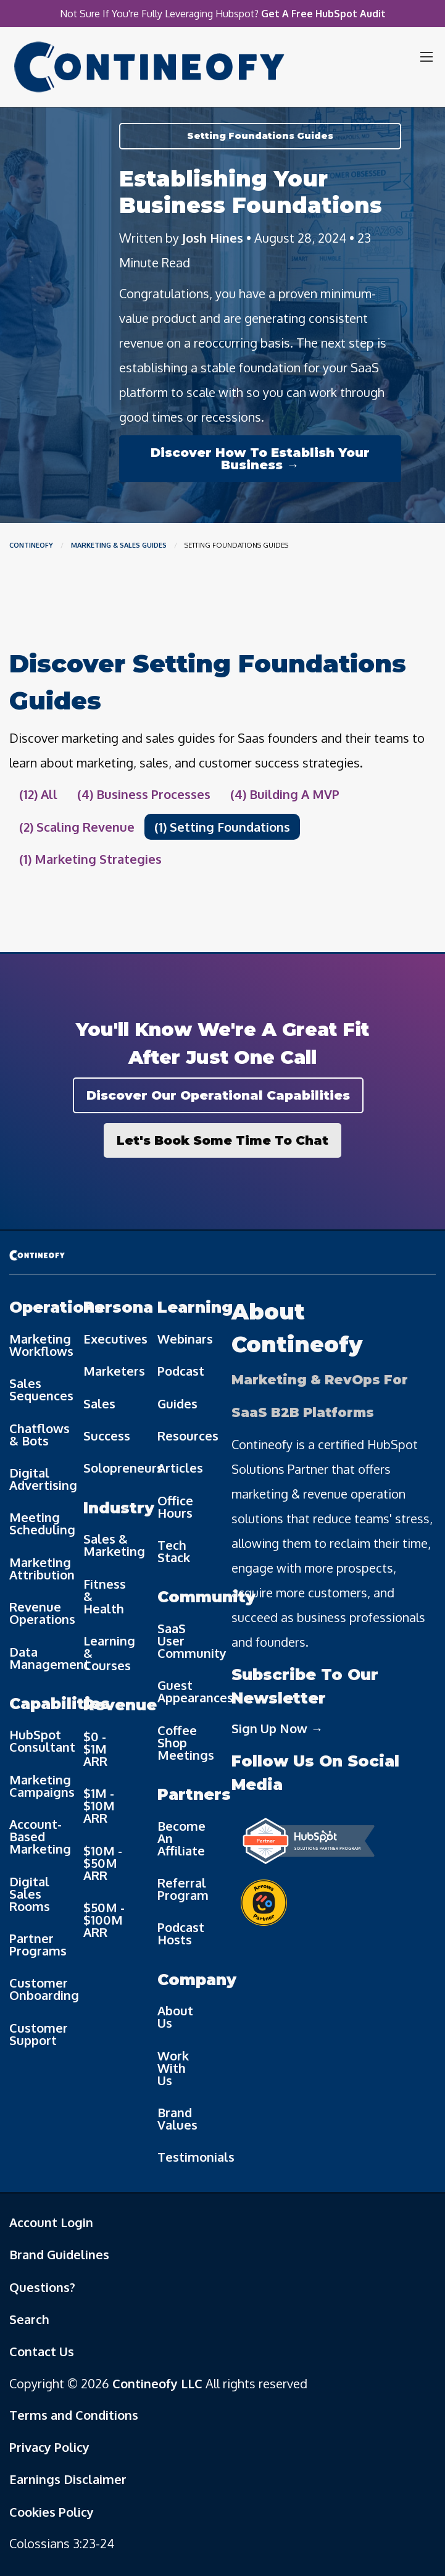 The height and width of the screenshot is (2576, 445). What do you see at coordinates (37, 1389) in the screenshot?
I see `Sales Sequences` at bounding box center [37, 1389].